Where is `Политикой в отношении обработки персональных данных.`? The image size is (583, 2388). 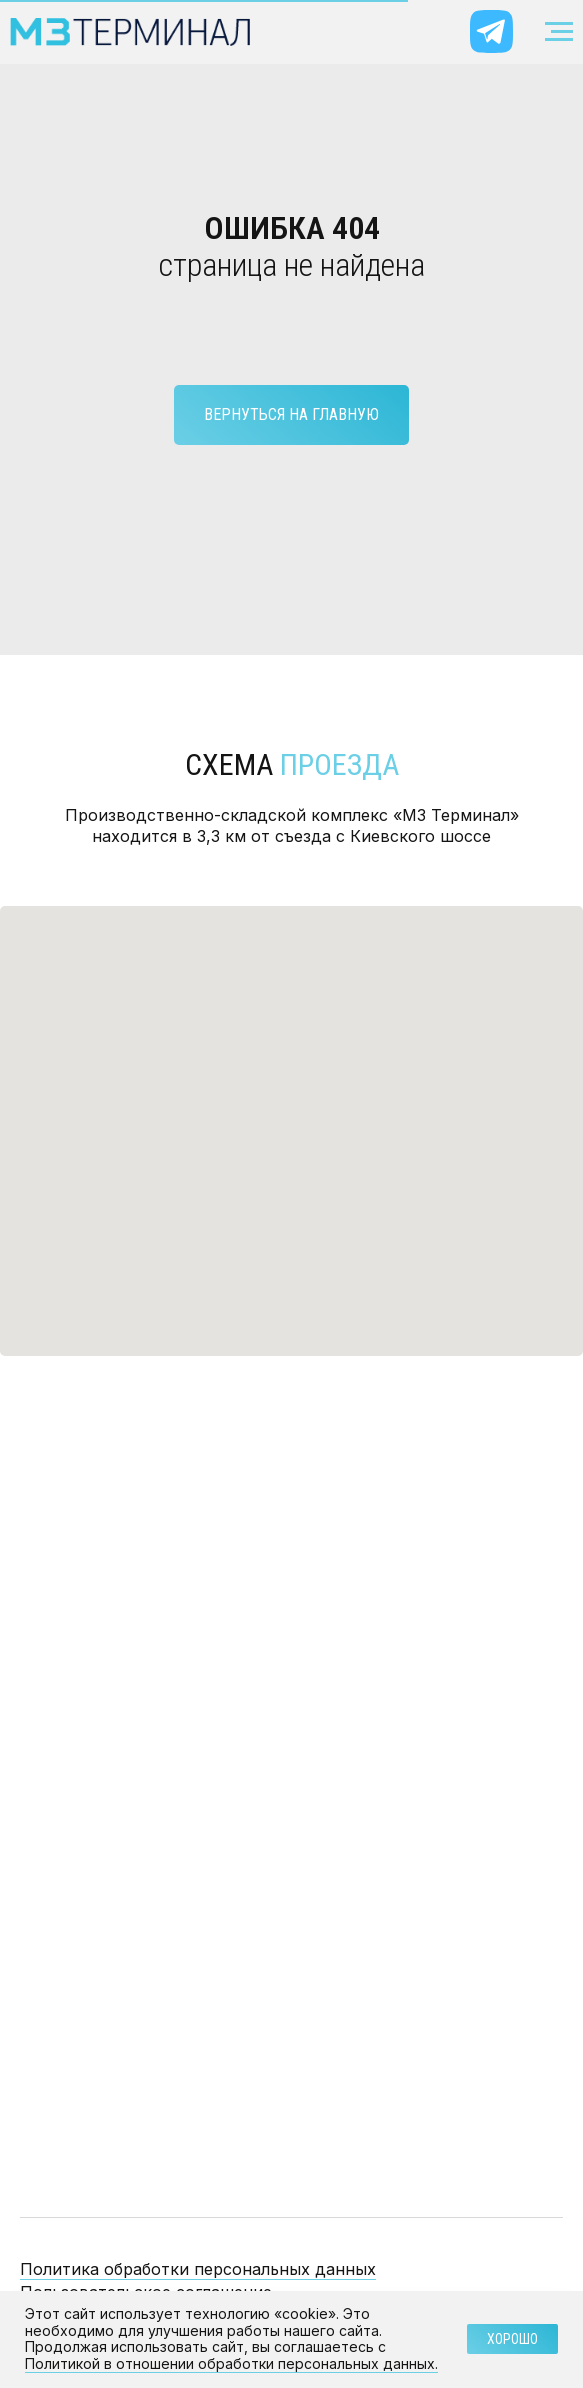 Политикой в отношении обработки персональных данных. is located at coordinates (231, 2363).